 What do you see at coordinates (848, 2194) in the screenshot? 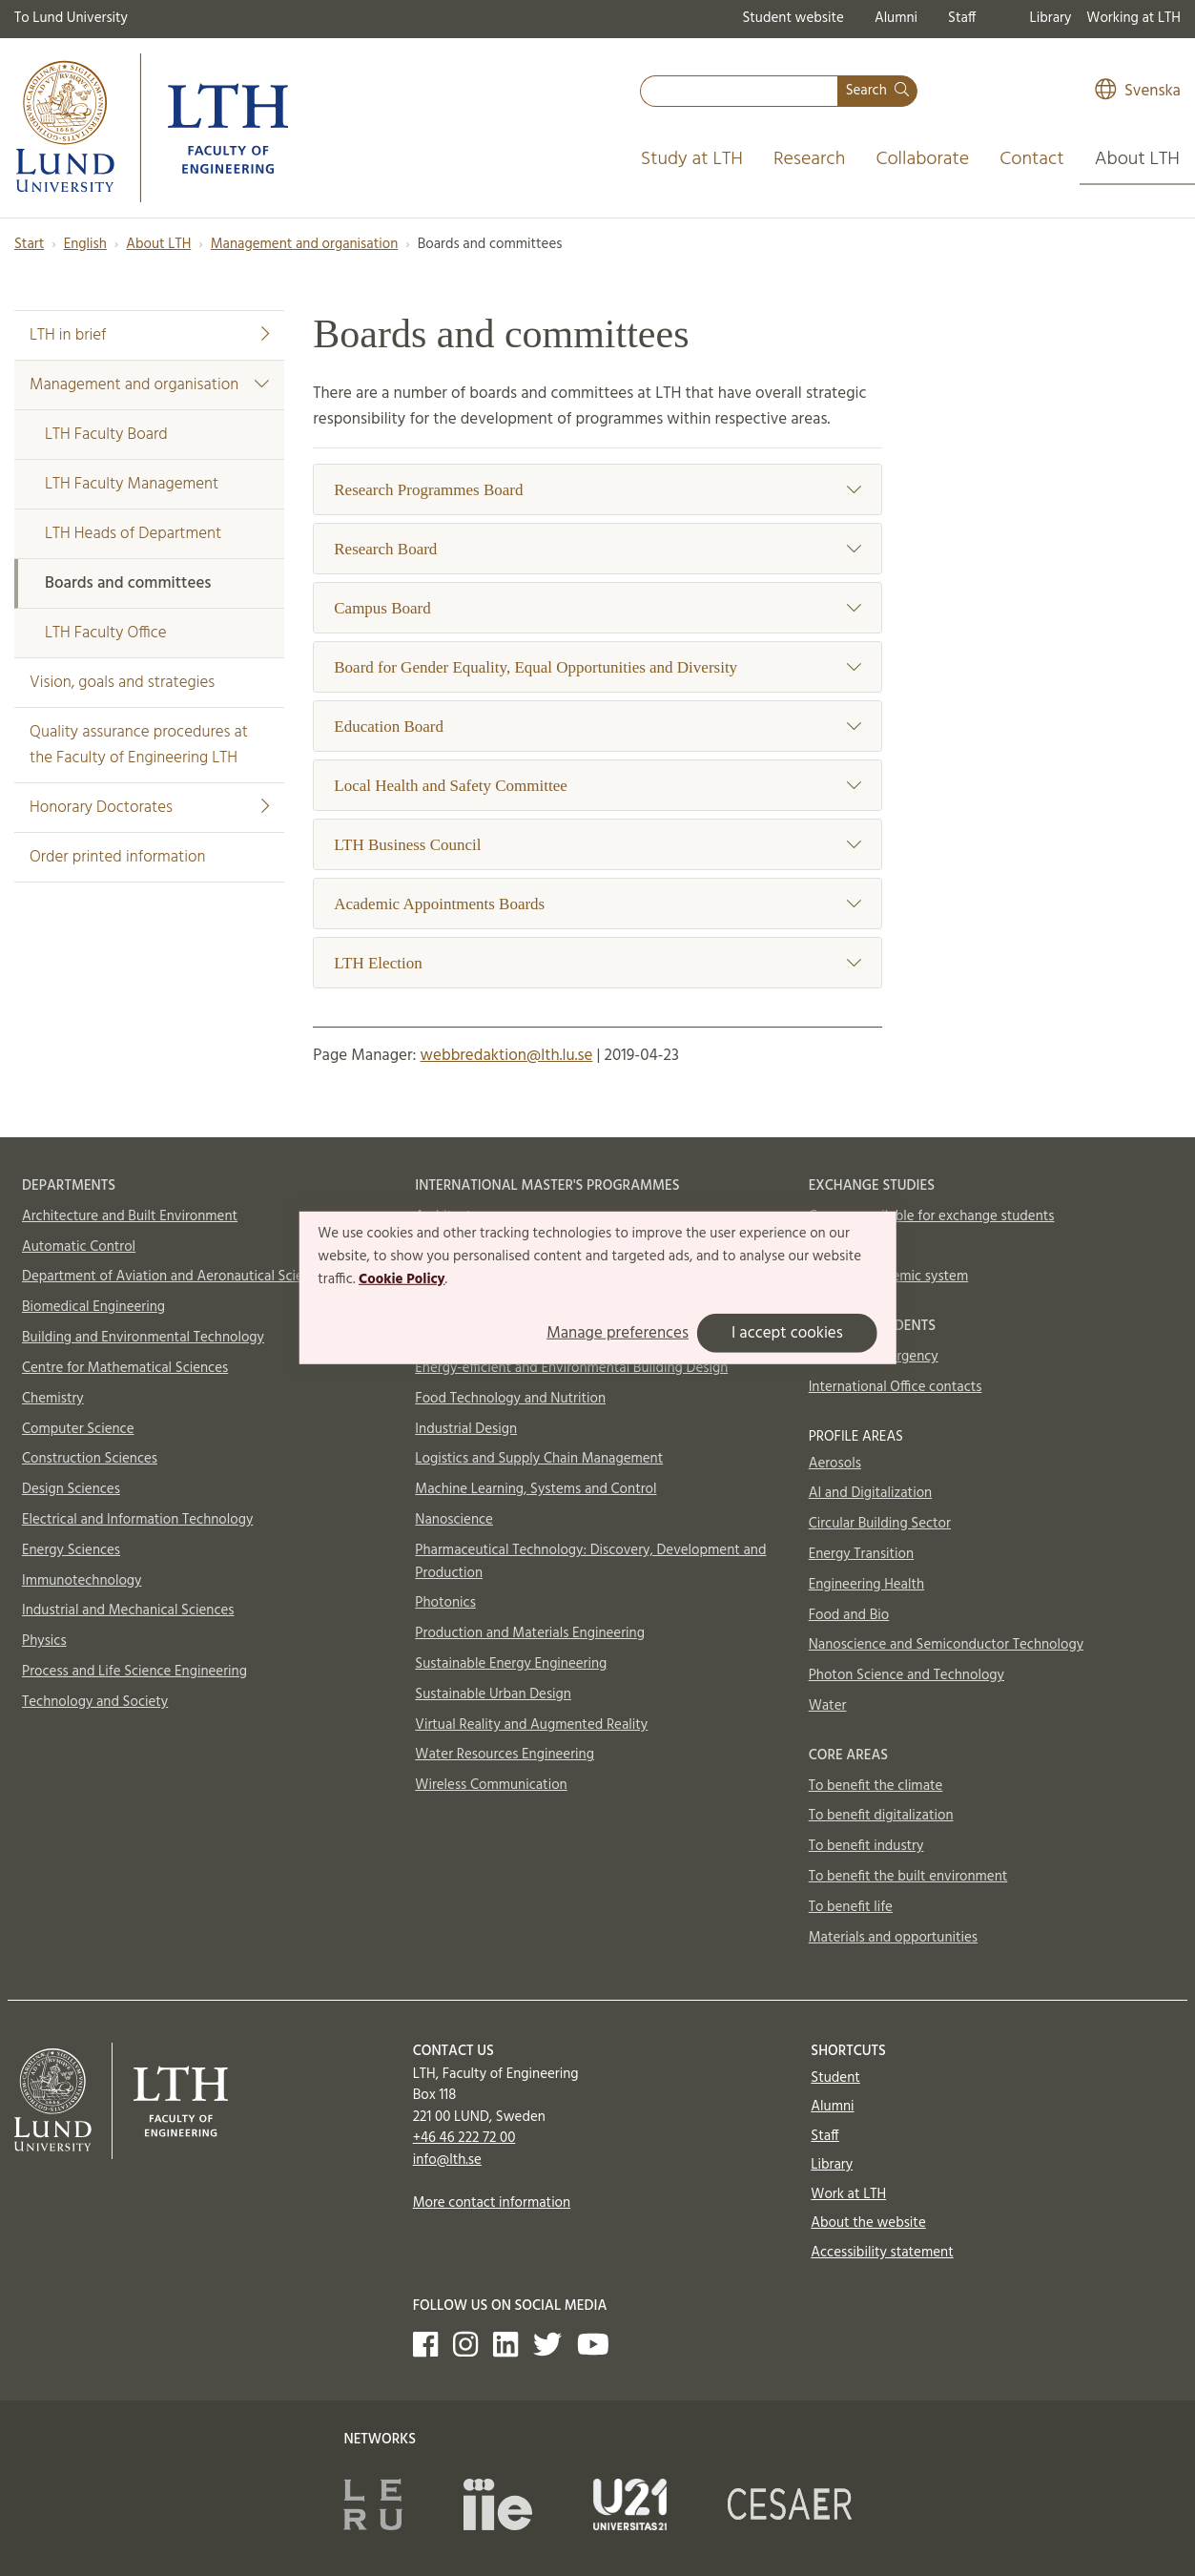
I see `Work at LTH` at bounding box center [848, 2194].